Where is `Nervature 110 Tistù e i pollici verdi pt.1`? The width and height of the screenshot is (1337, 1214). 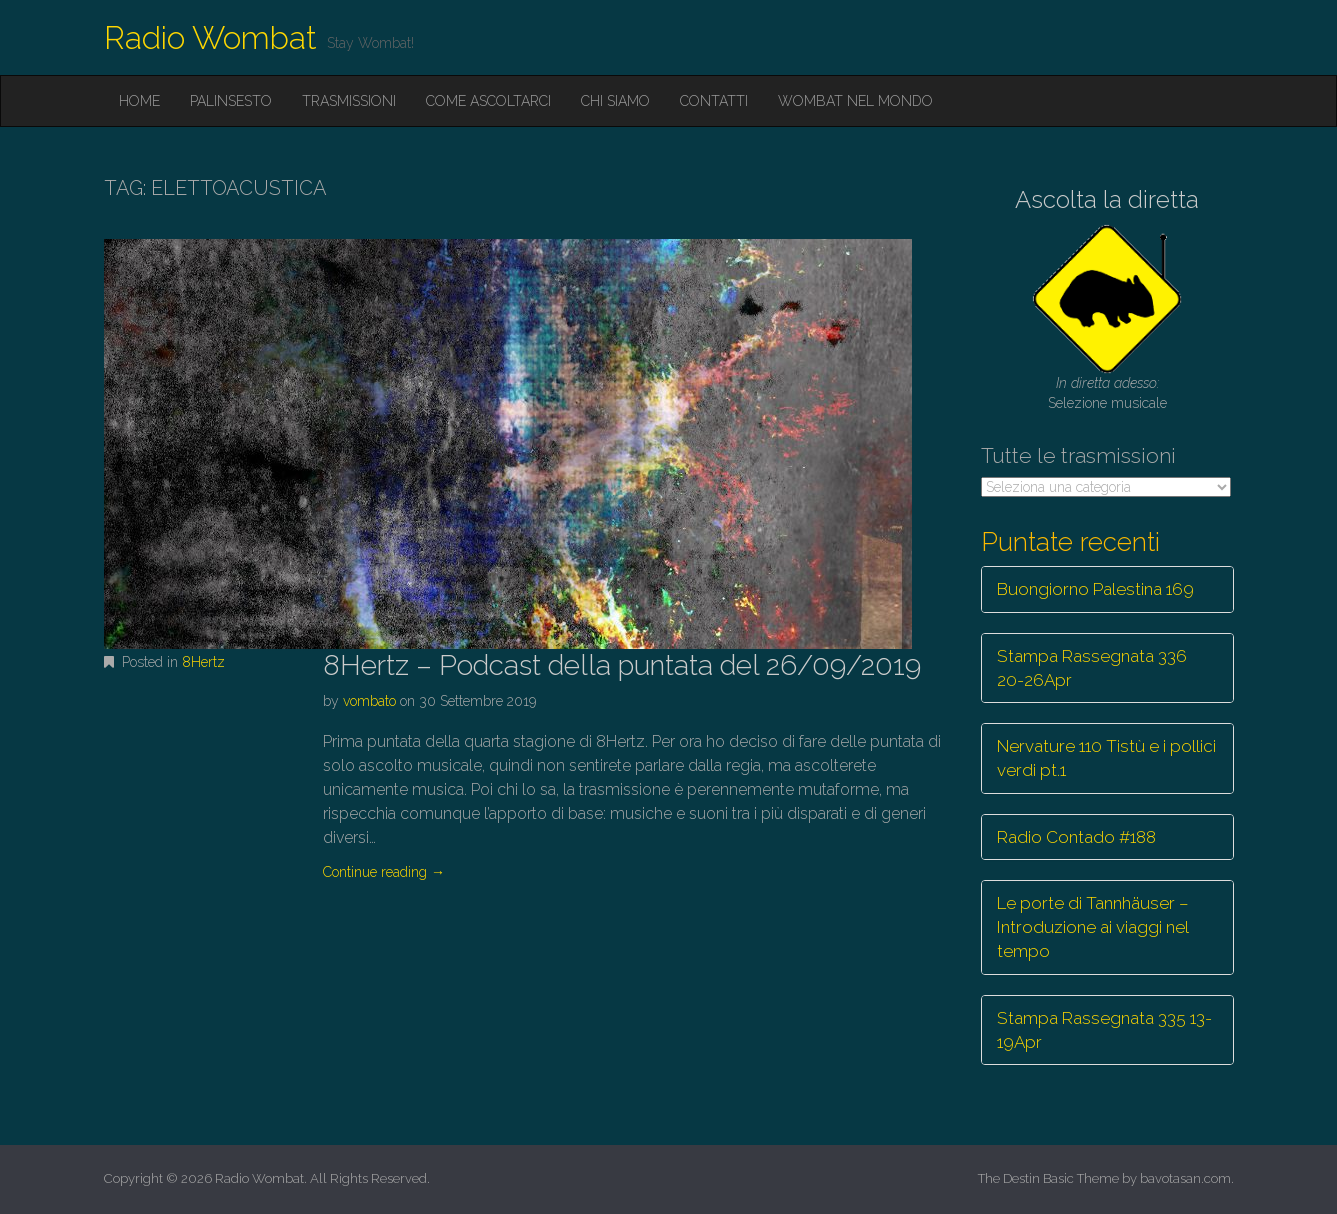
Nervature 110 Tistù e i pollici verdi pt.1 is located at coordinates (1106, 758).